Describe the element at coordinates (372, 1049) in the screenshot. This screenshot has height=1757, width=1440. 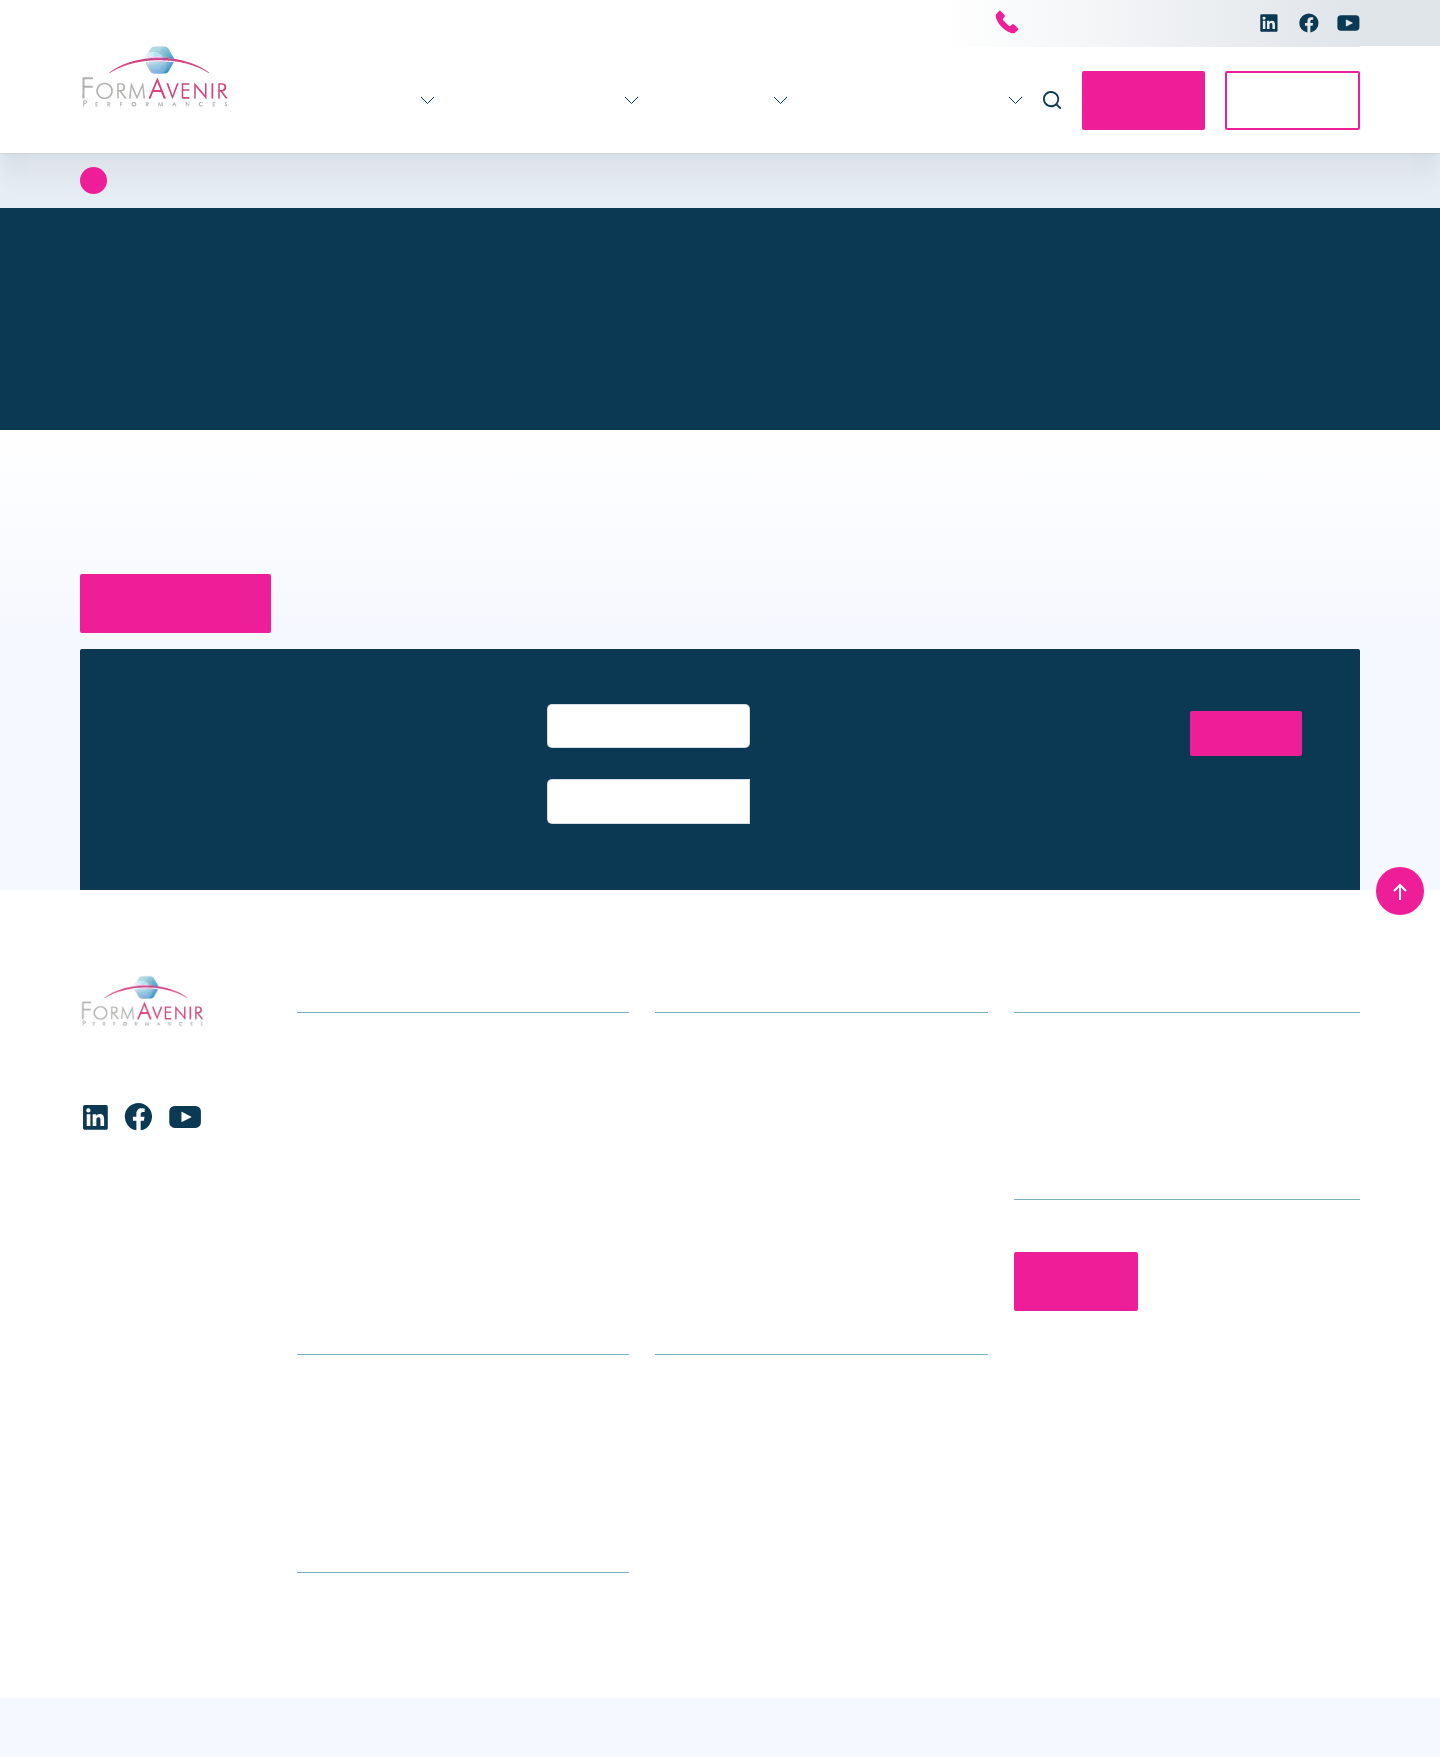
I see `Formations handicap` at that location.